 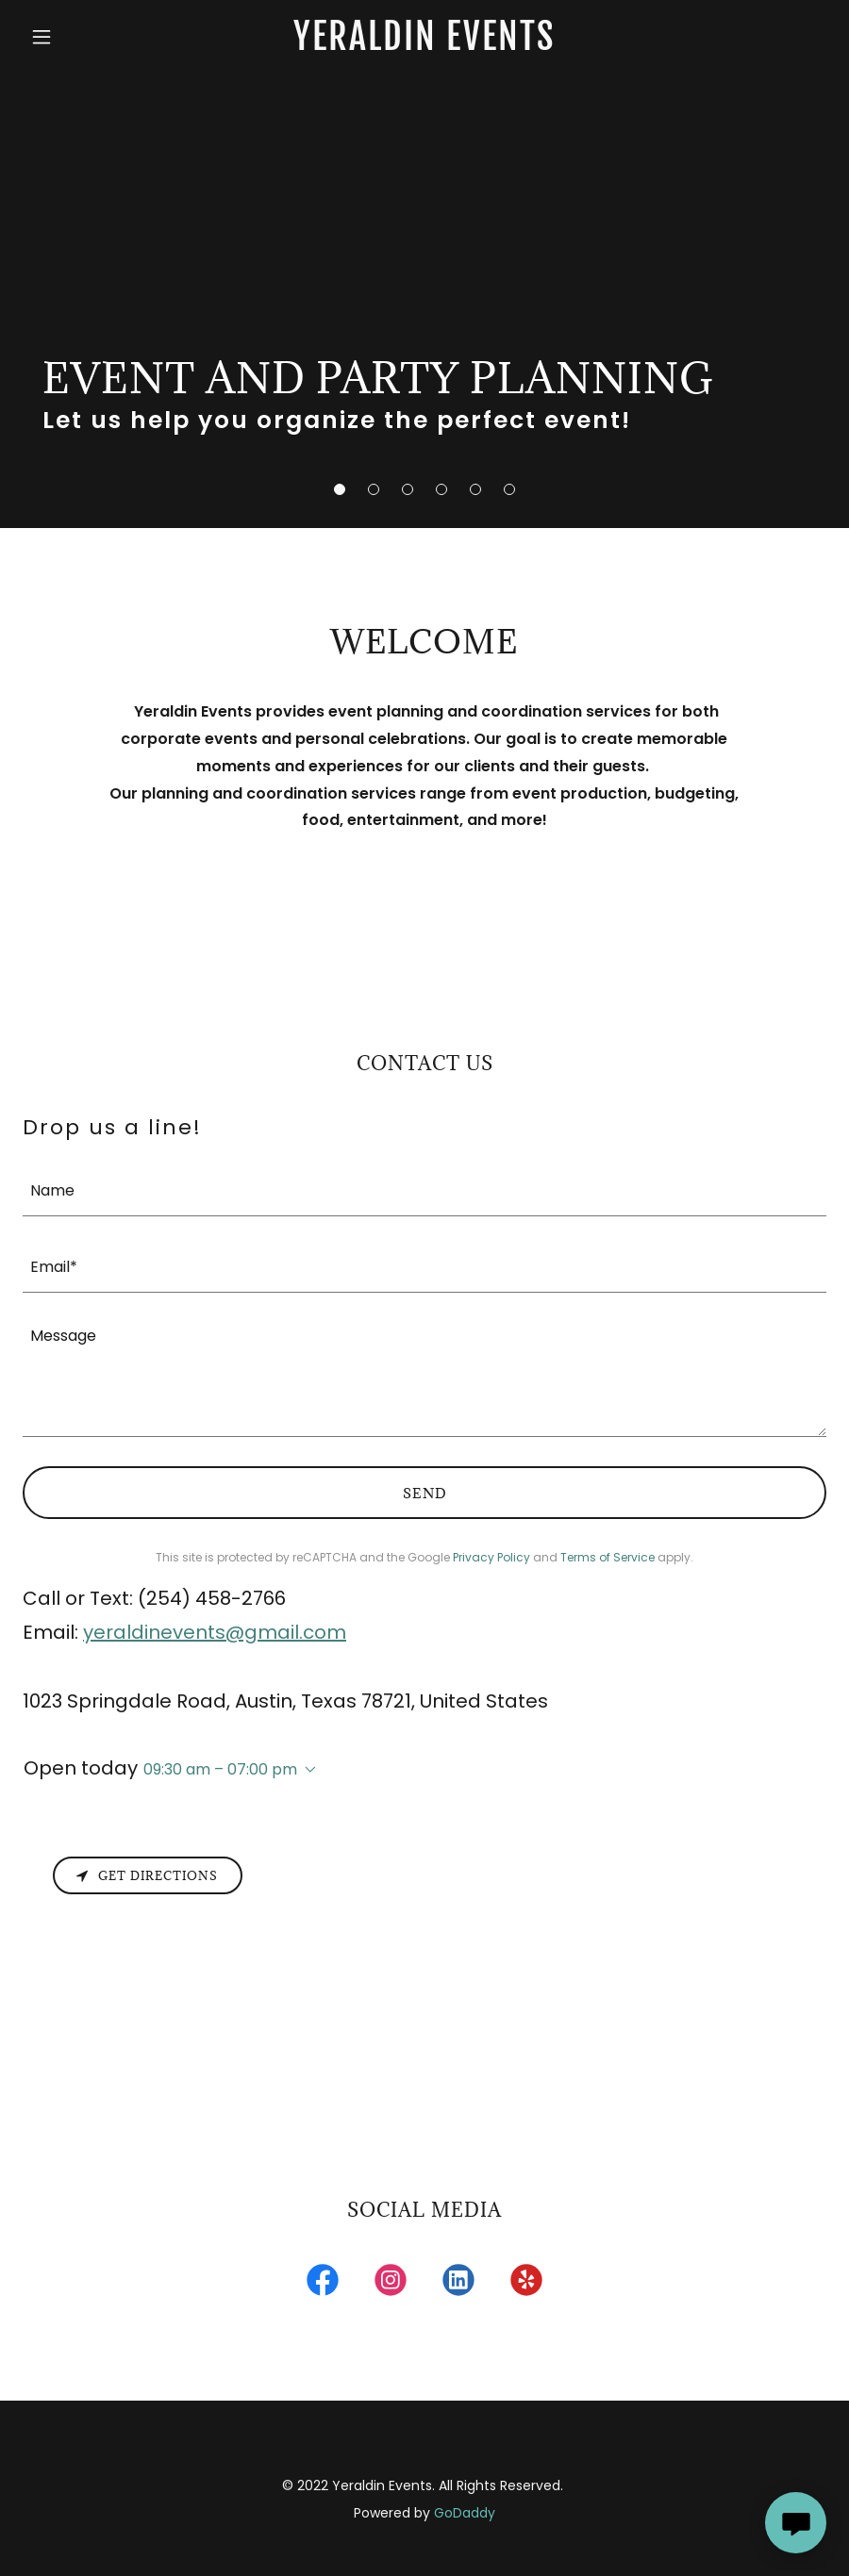 I want to click on GoDaddy [link], so click(x=464, y=2512).